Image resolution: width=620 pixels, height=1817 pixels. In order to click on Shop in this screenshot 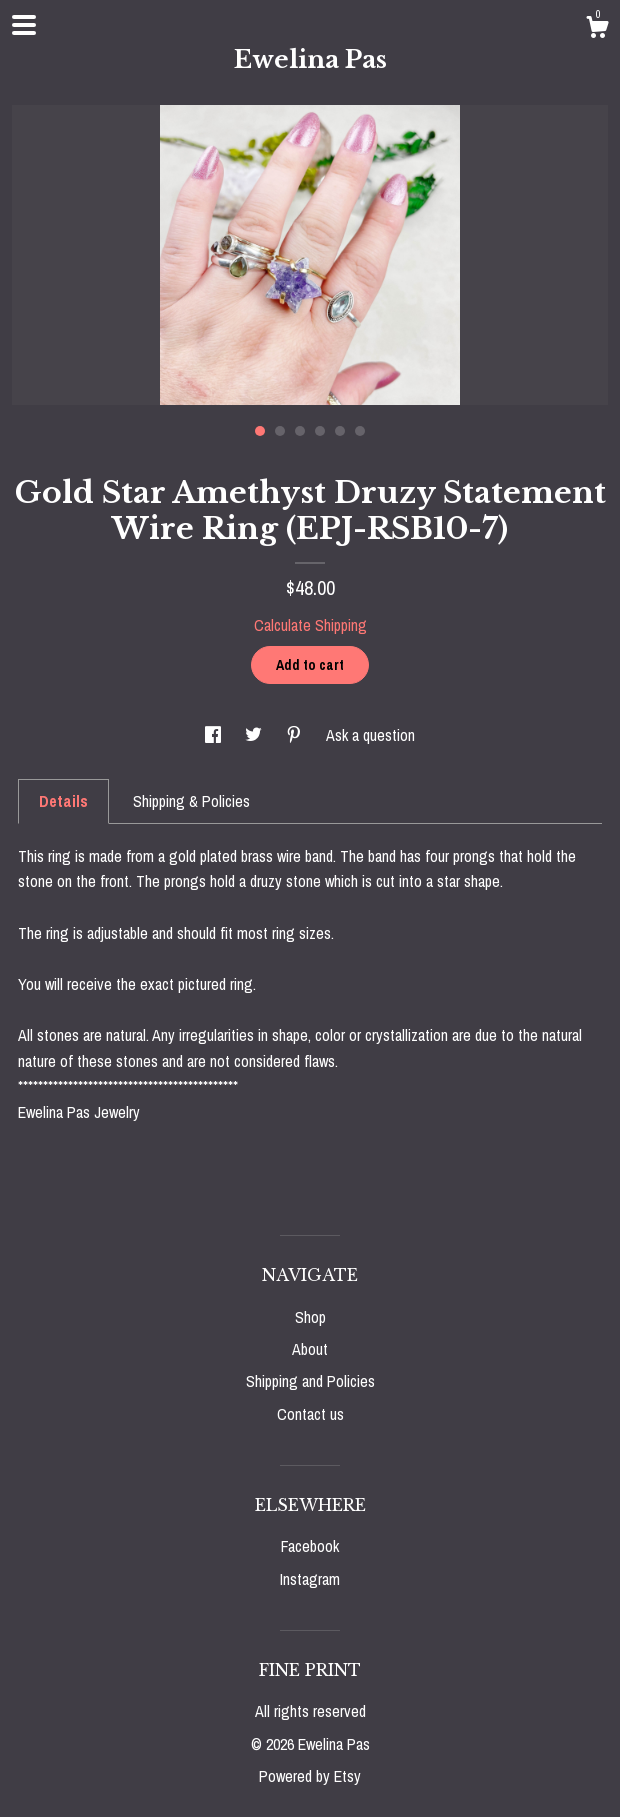, I will do `click(310, 1317)`.